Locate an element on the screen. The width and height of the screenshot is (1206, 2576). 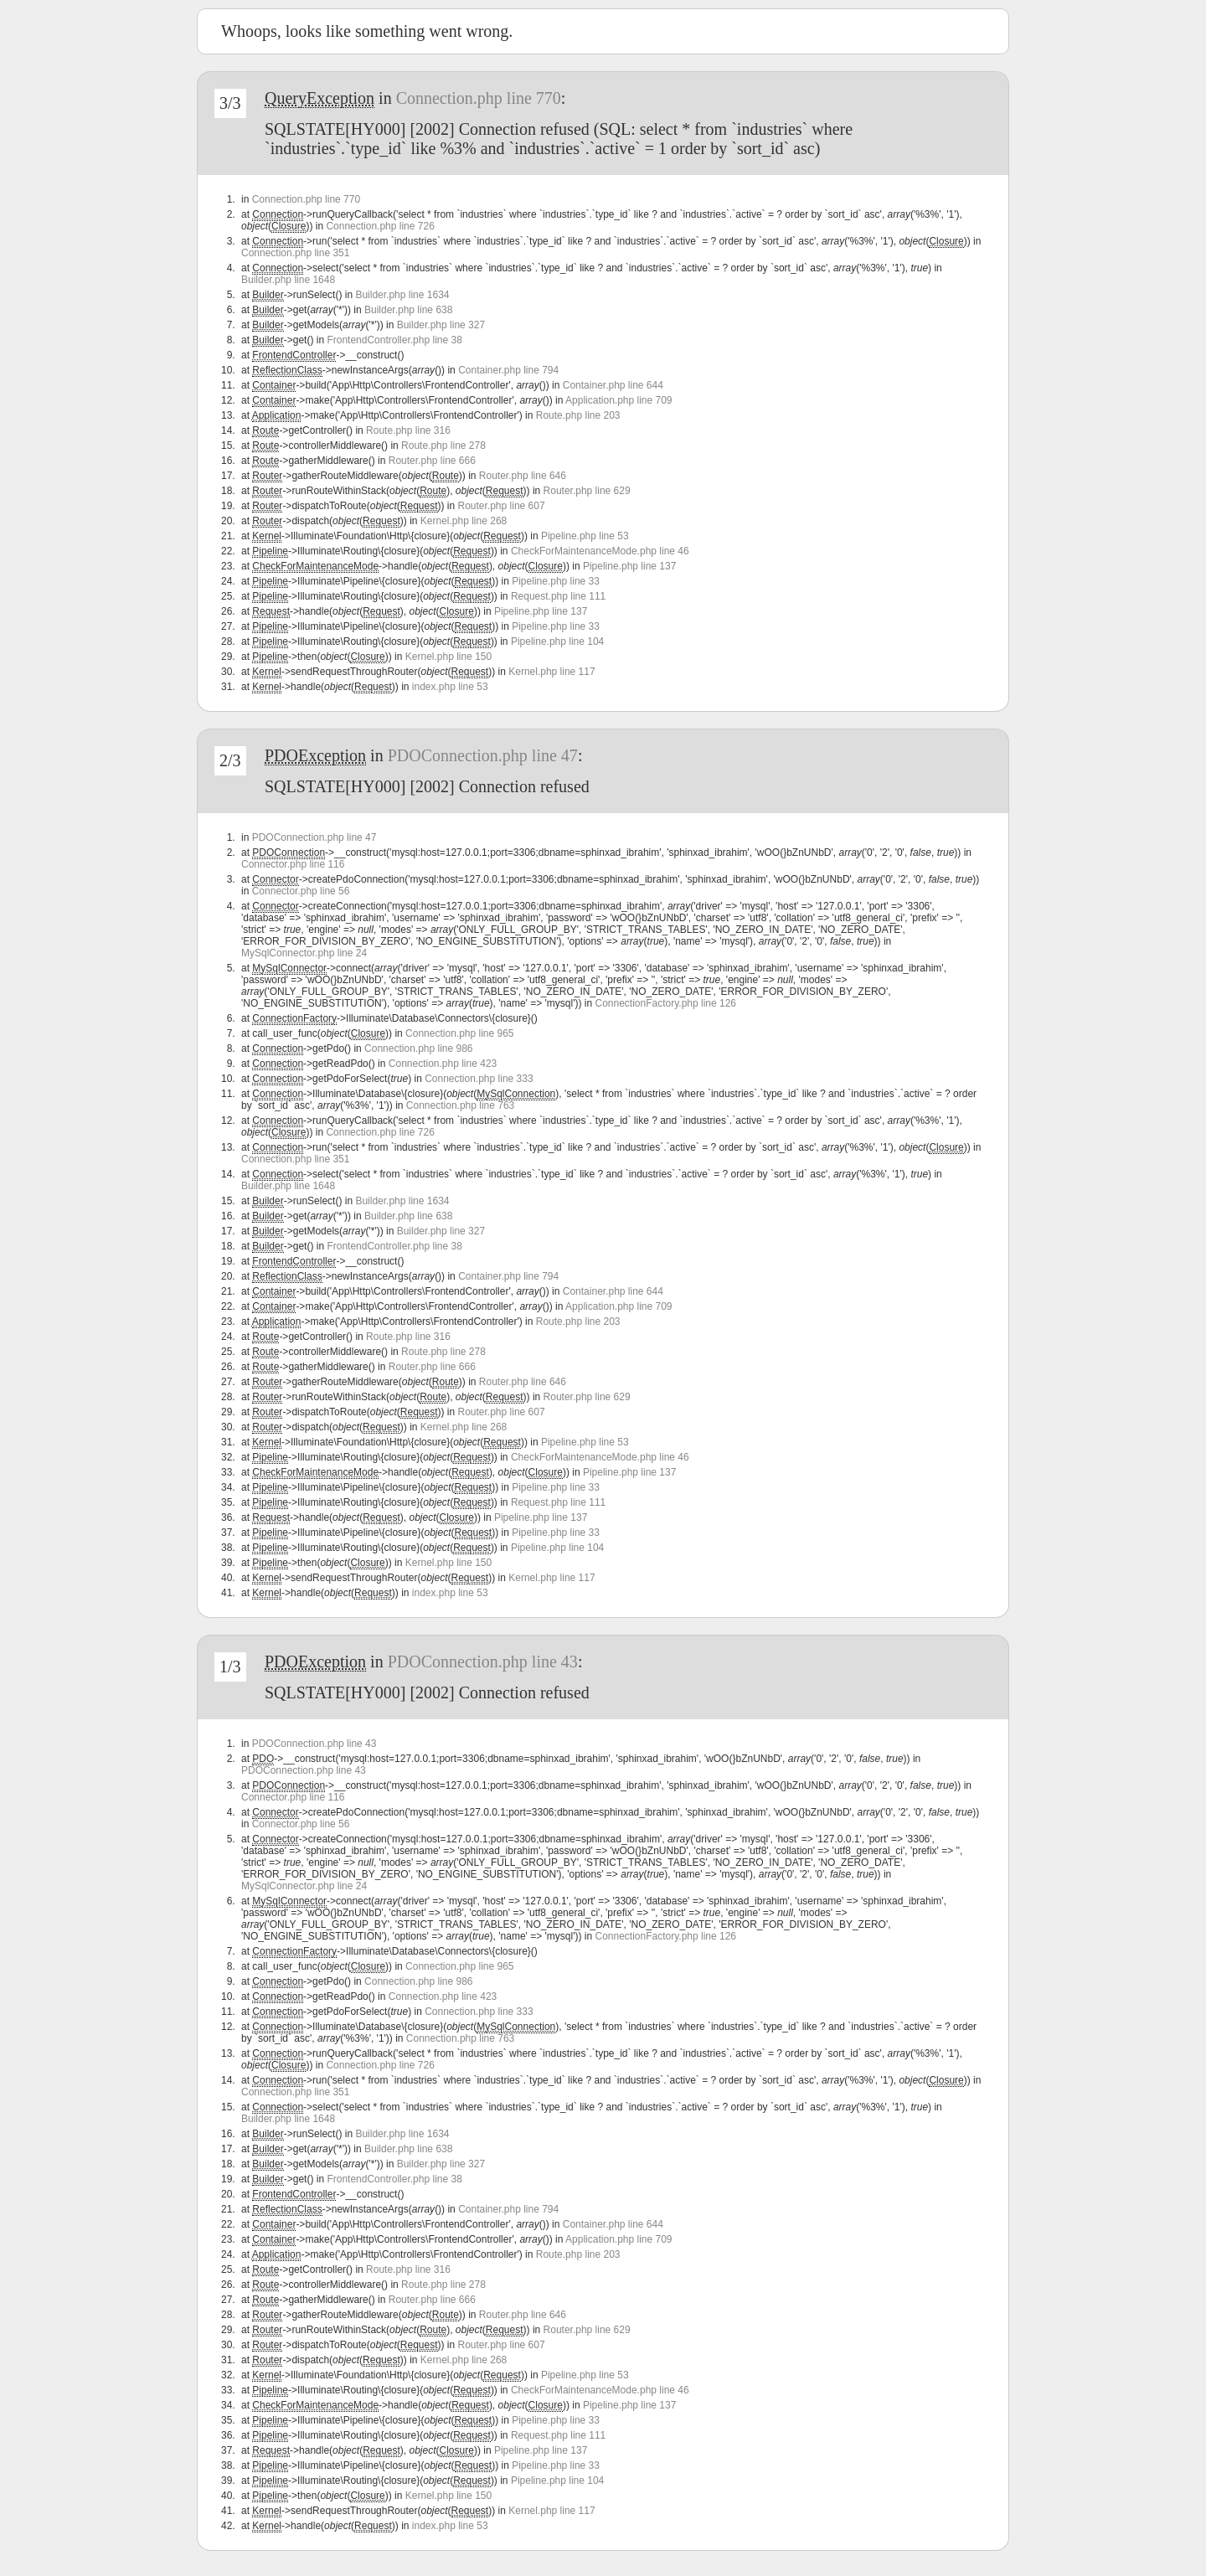
Request.php line 111 is located at coordinates (558, 596).